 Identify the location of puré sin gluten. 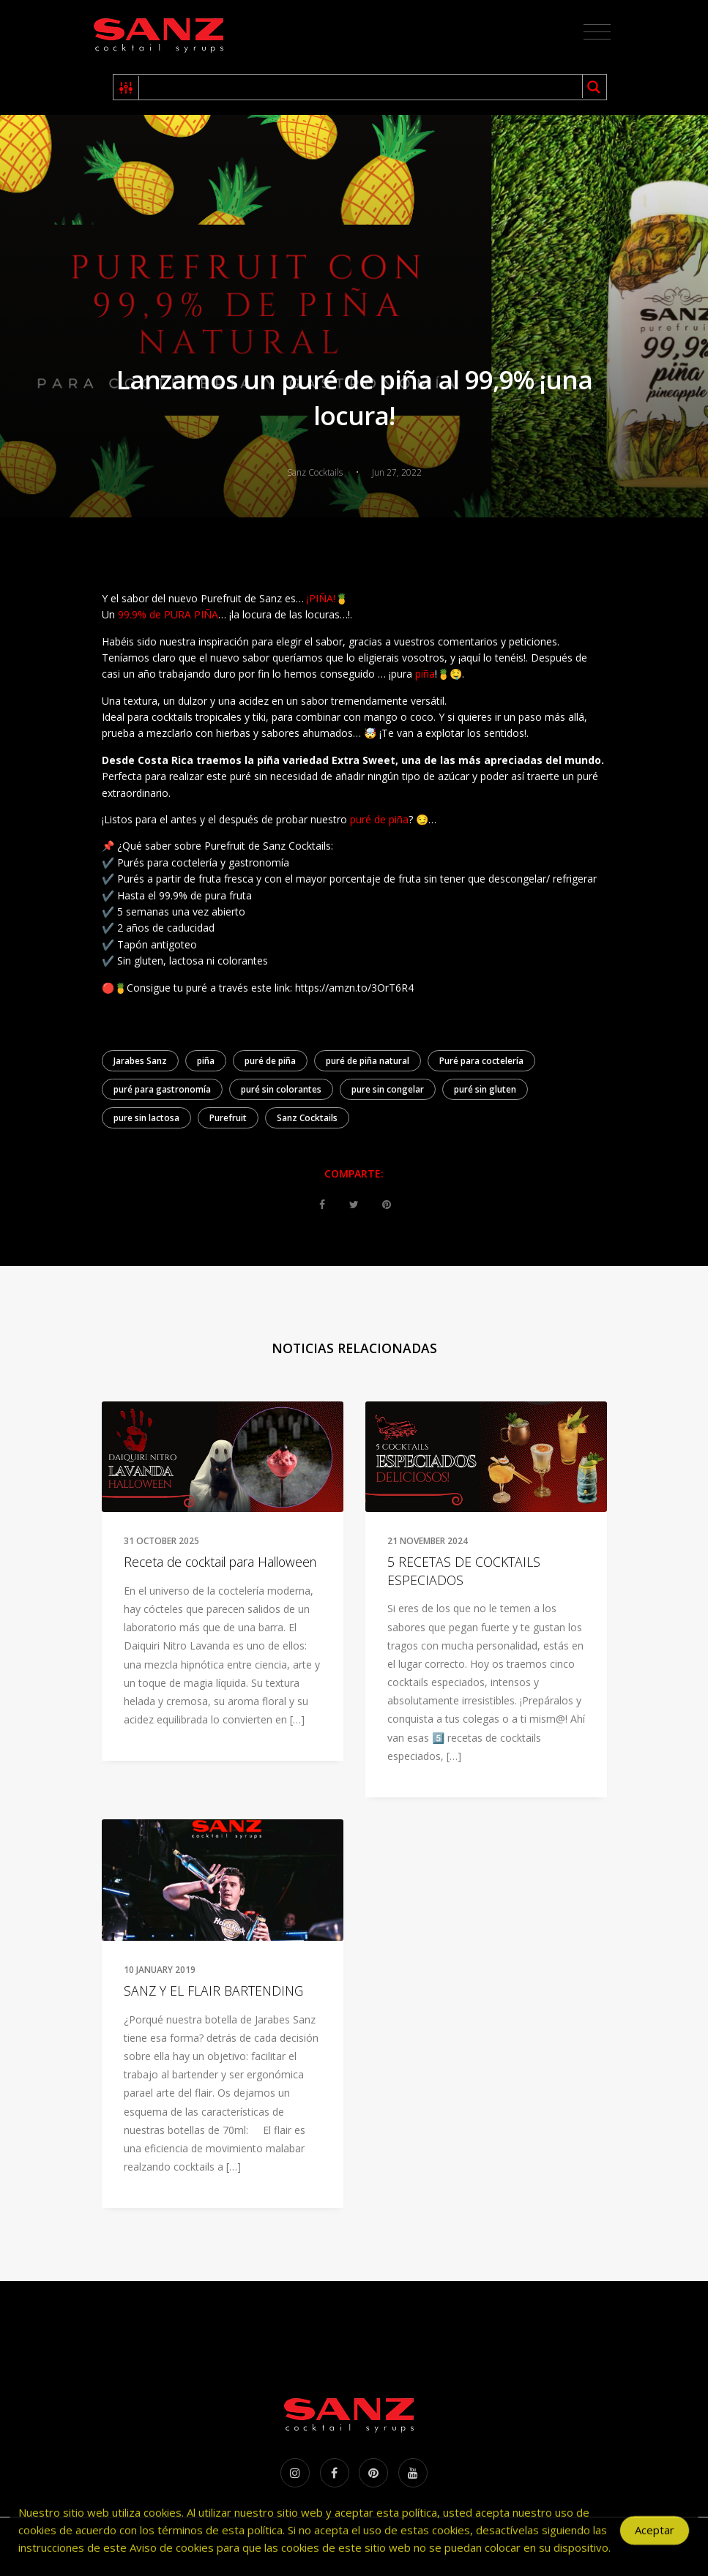
(485, 1089).